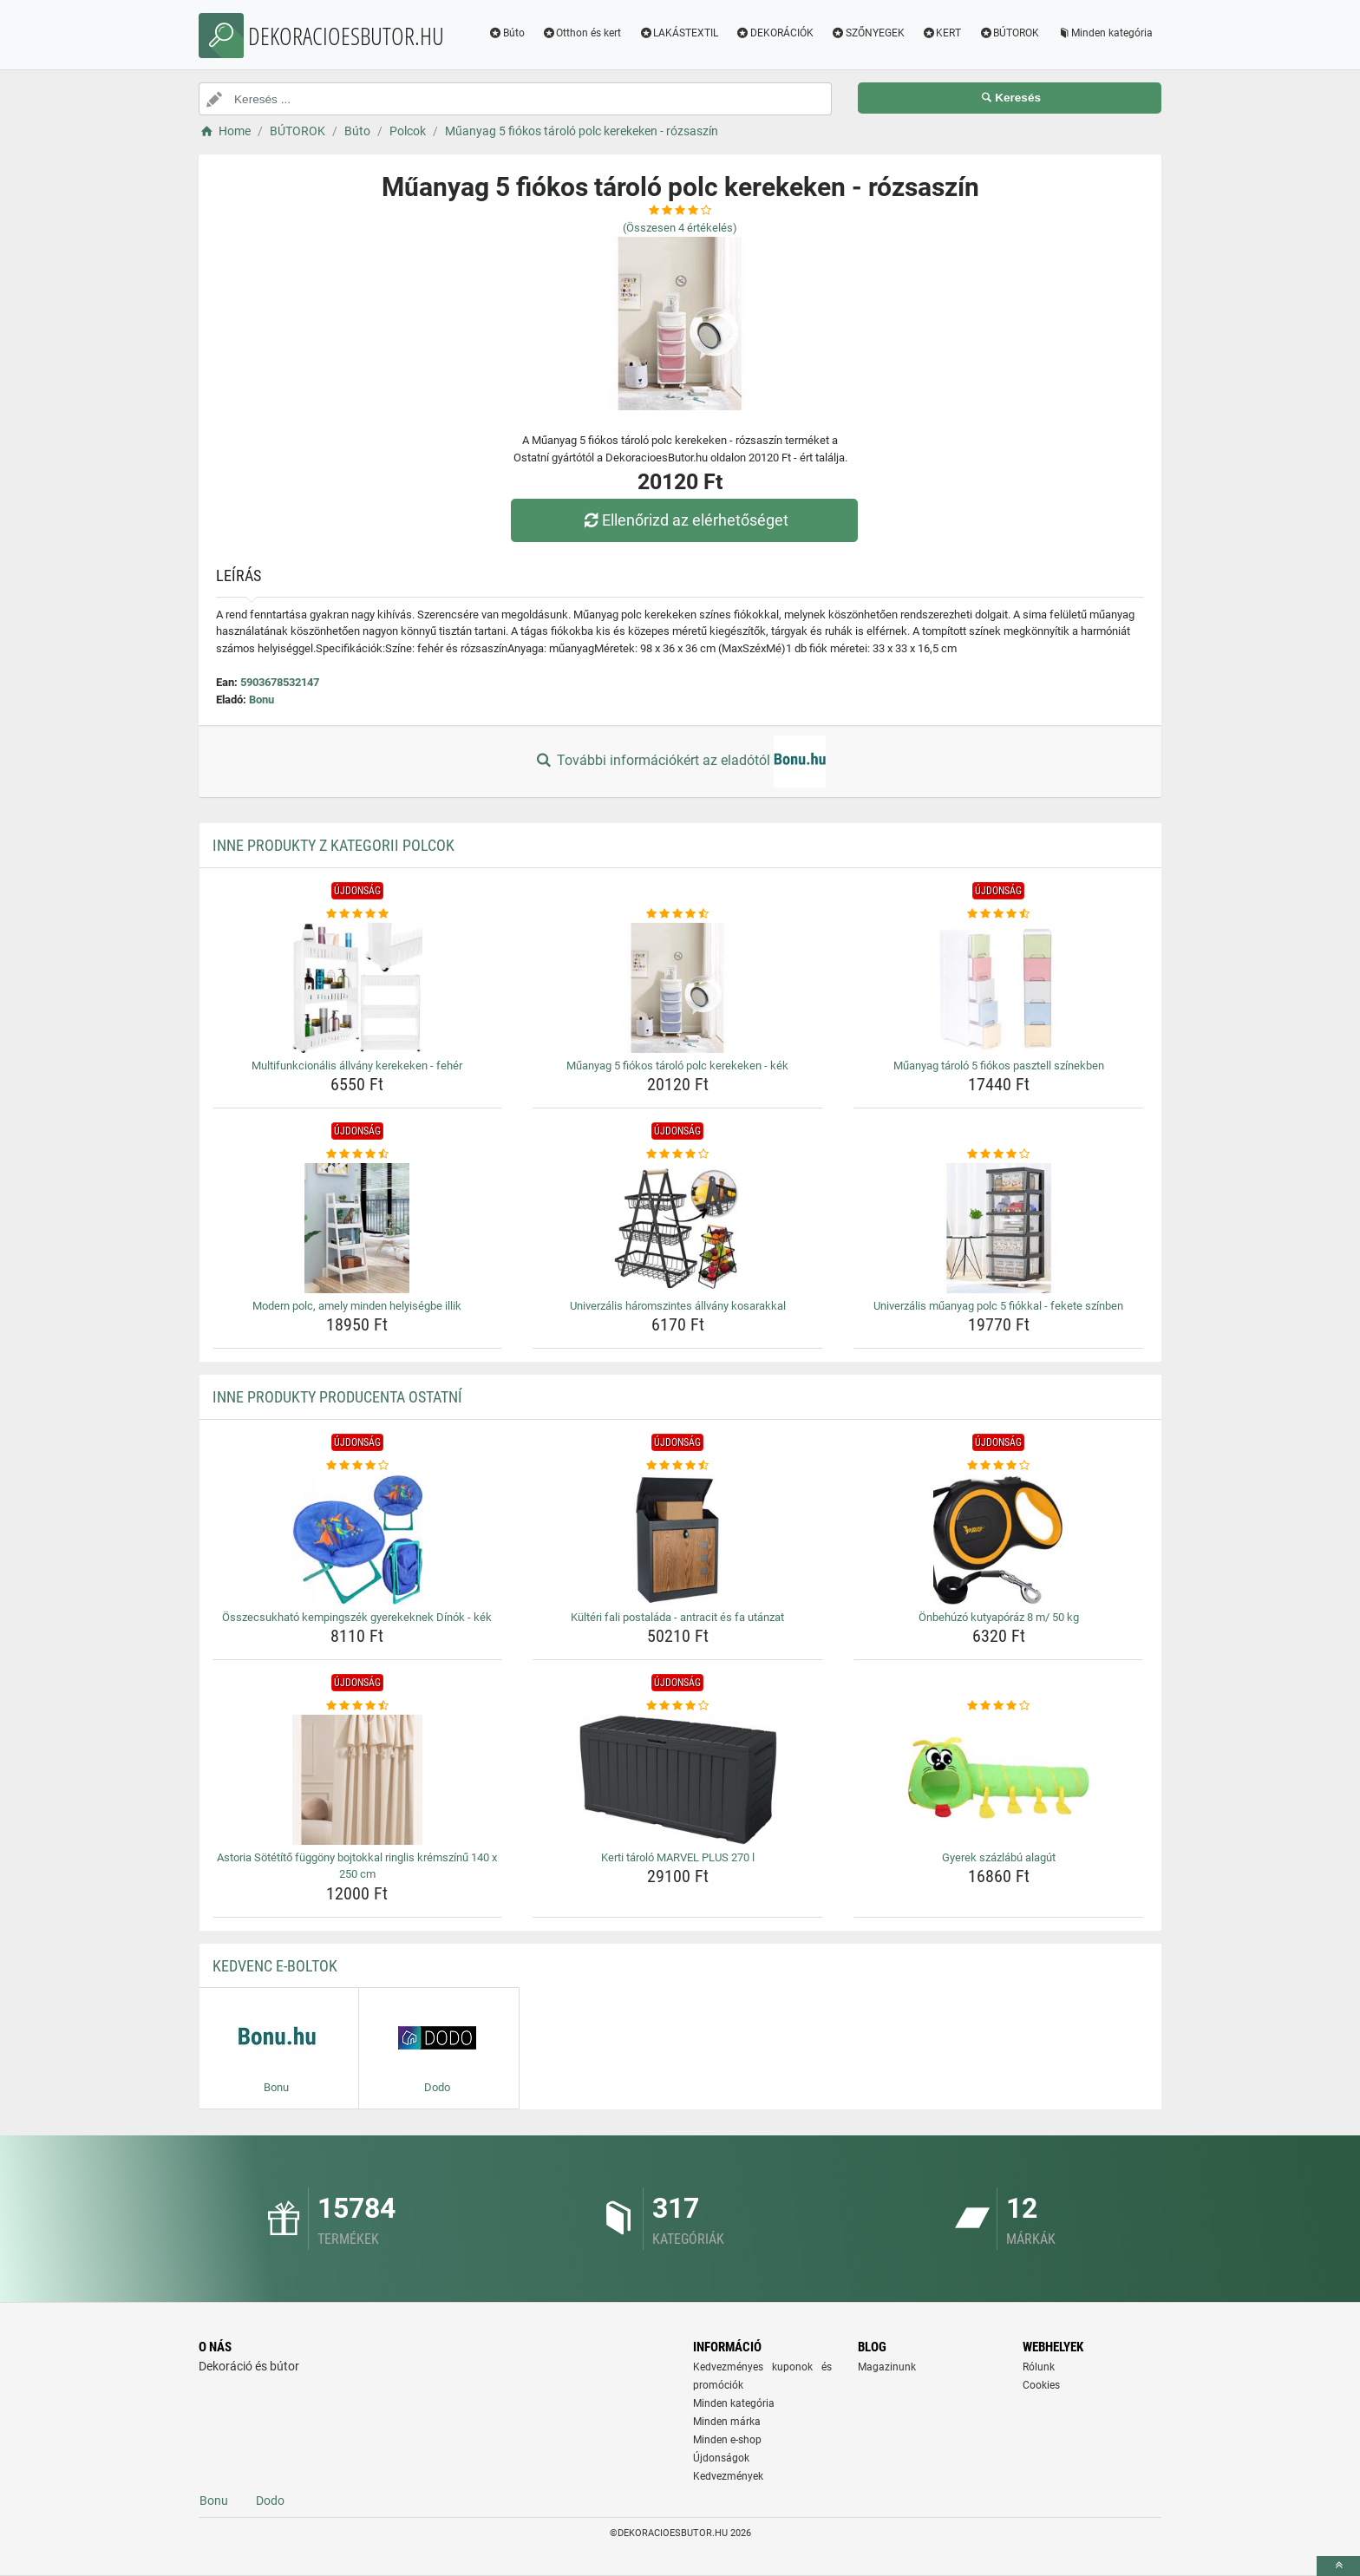 Image resolution: width=1360 pixels, height=2576 pixels. What do you see at coordinates (677, 1154) in the screenshot?
I see `[univerzalis-haromszintes-allvany-kosarakkal-rating]` at bounding box center [677, 1154].